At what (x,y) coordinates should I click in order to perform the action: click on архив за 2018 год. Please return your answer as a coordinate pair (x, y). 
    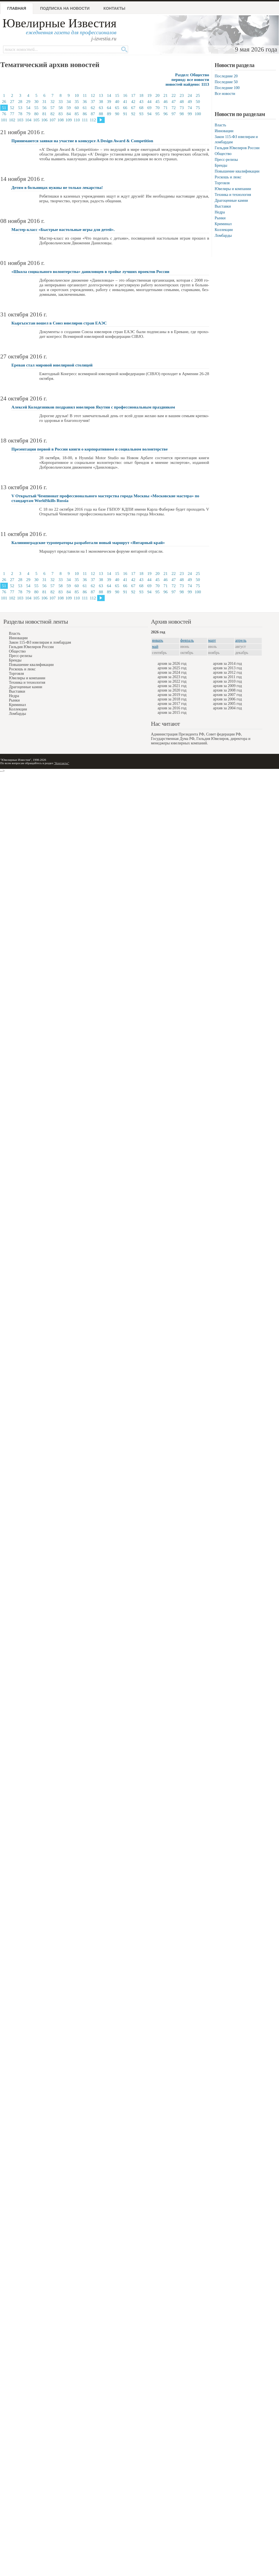
    Looking at the image, I should click on (172, 699).